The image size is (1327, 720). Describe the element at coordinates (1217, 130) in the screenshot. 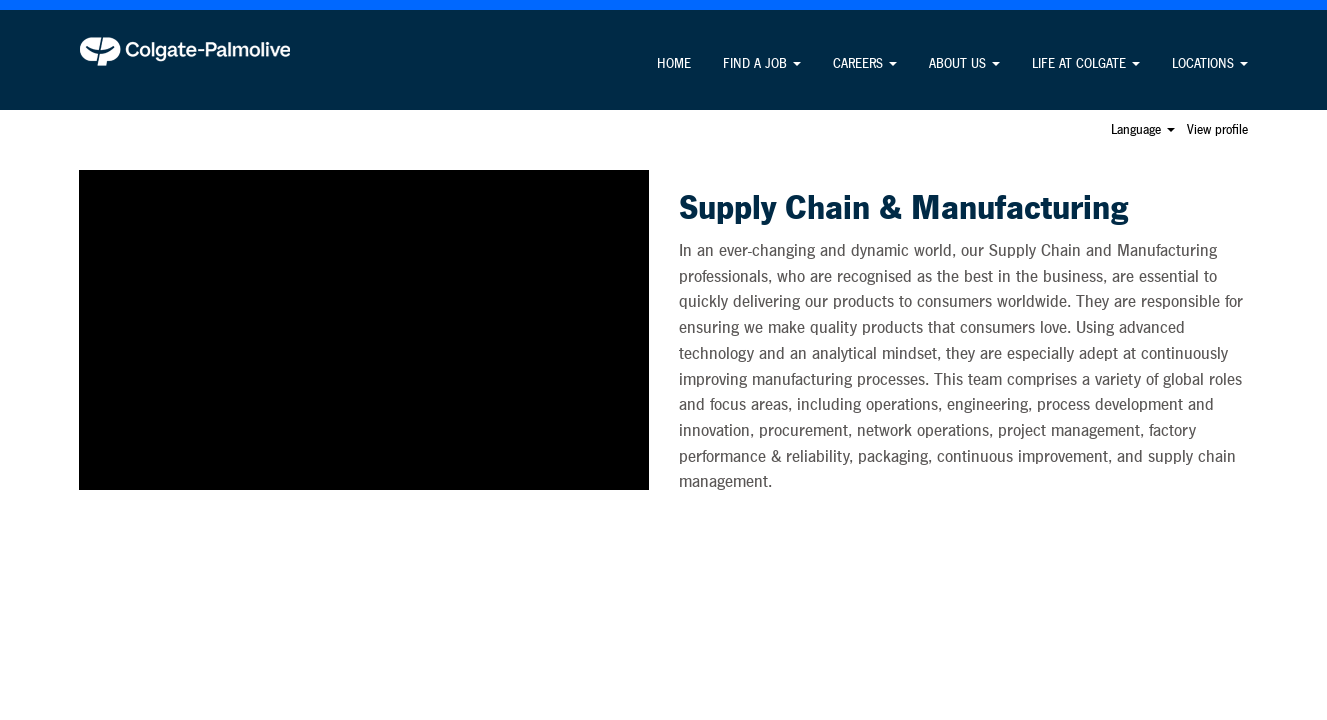

I see `View profile` at that location.